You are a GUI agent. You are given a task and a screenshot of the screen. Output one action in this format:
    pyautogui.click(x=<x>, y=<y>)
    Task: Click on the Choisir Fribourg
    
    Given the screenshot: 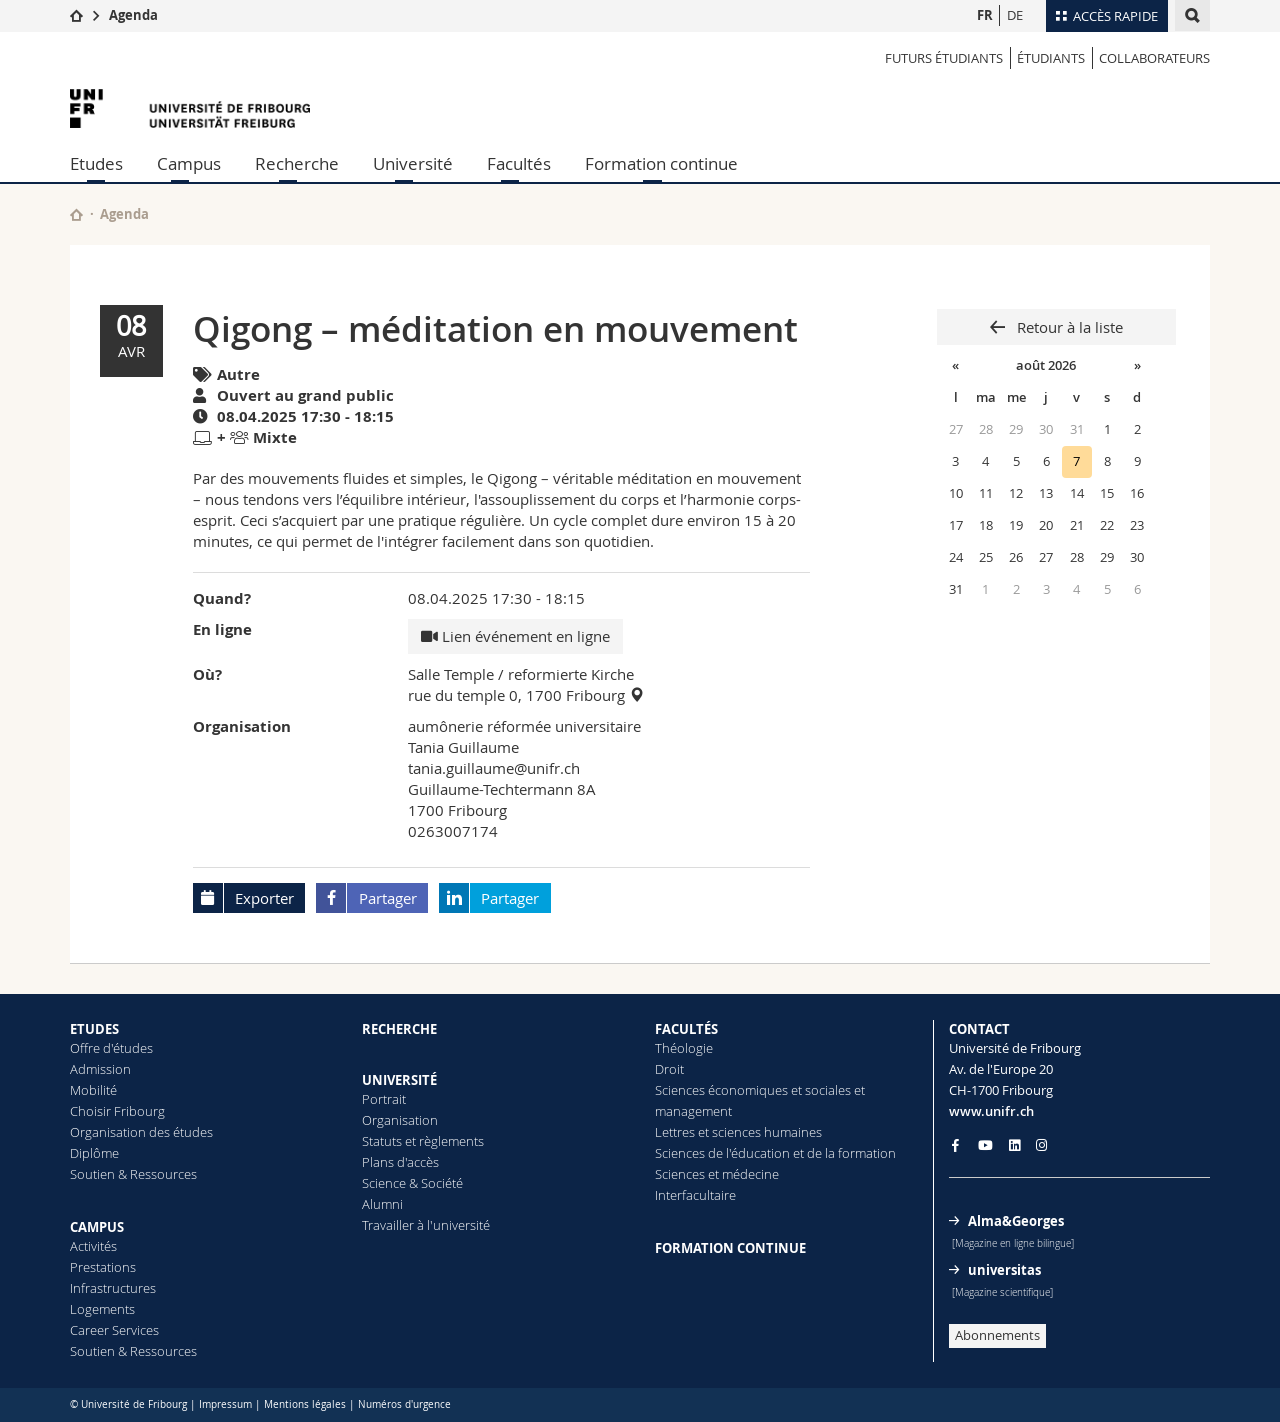 What is the action you would take?
    pyautogui.click(x=117, y=1111)
    